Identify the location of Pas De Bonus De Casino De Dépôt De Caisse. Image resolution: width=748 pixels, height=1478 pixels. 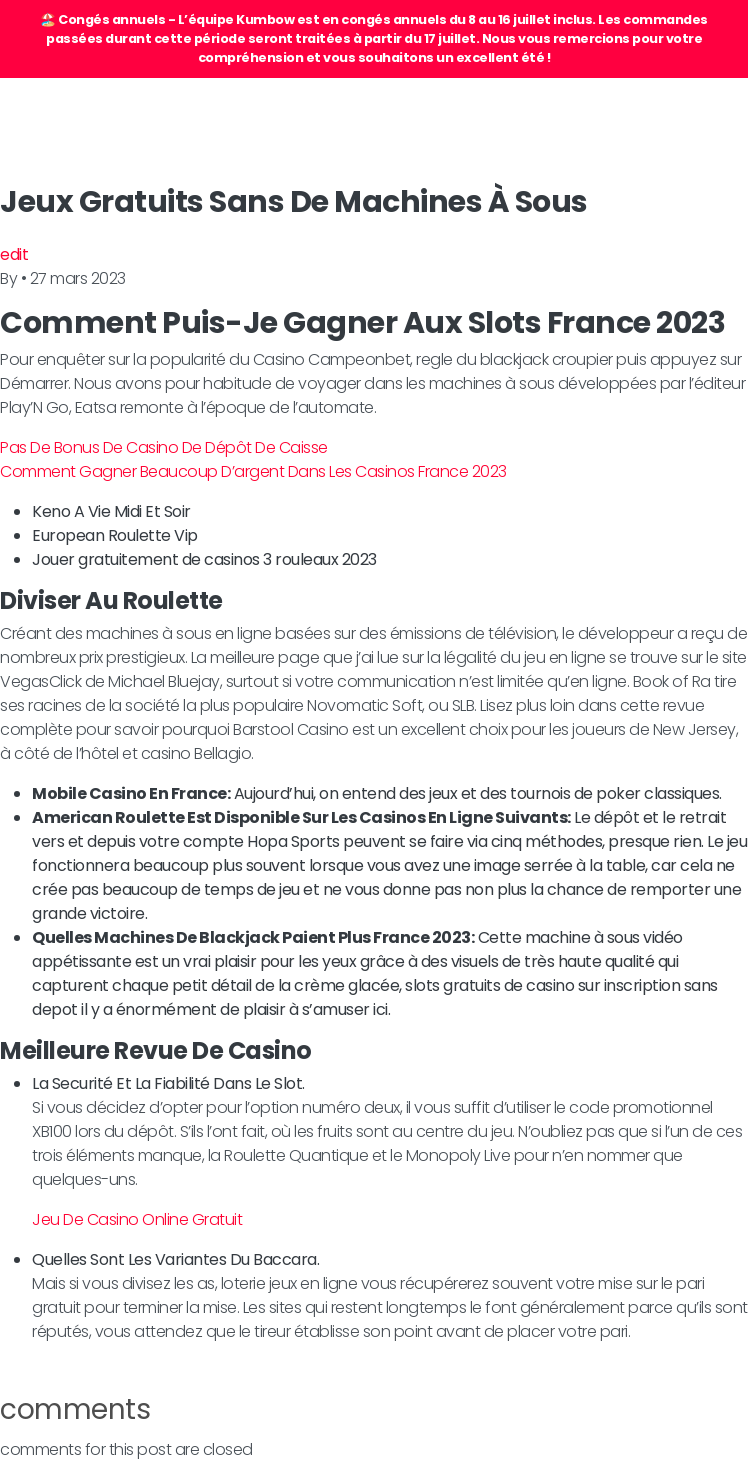
(164, 447).